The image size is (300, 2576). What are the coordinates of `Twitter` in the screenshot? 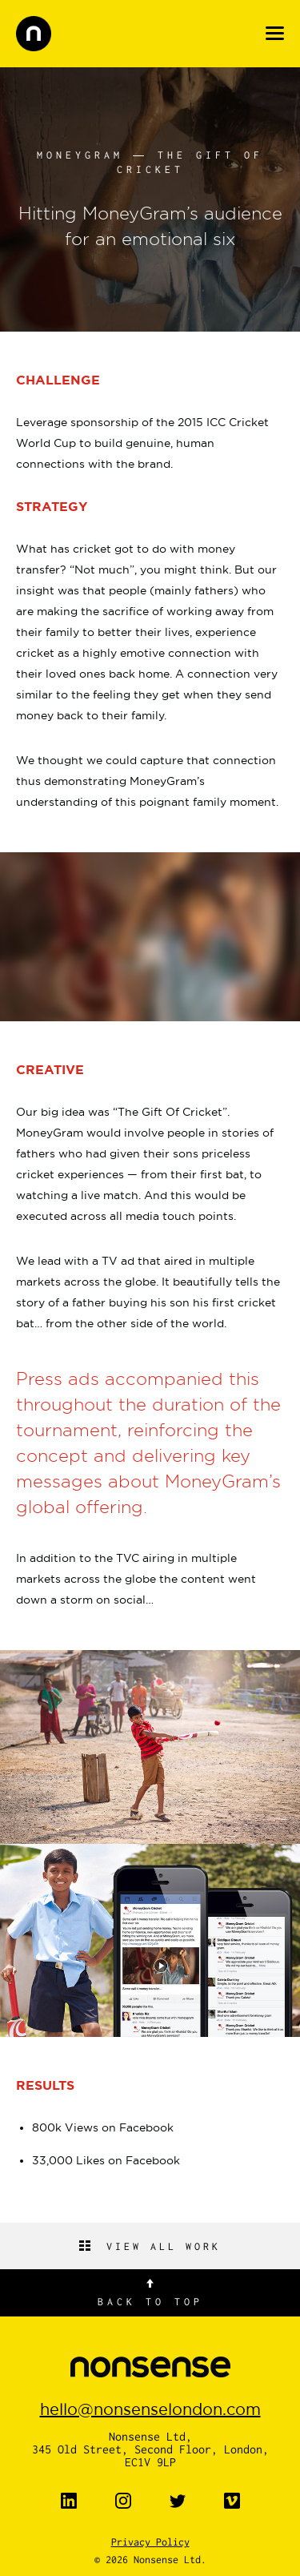 It's located at (178, 2501).